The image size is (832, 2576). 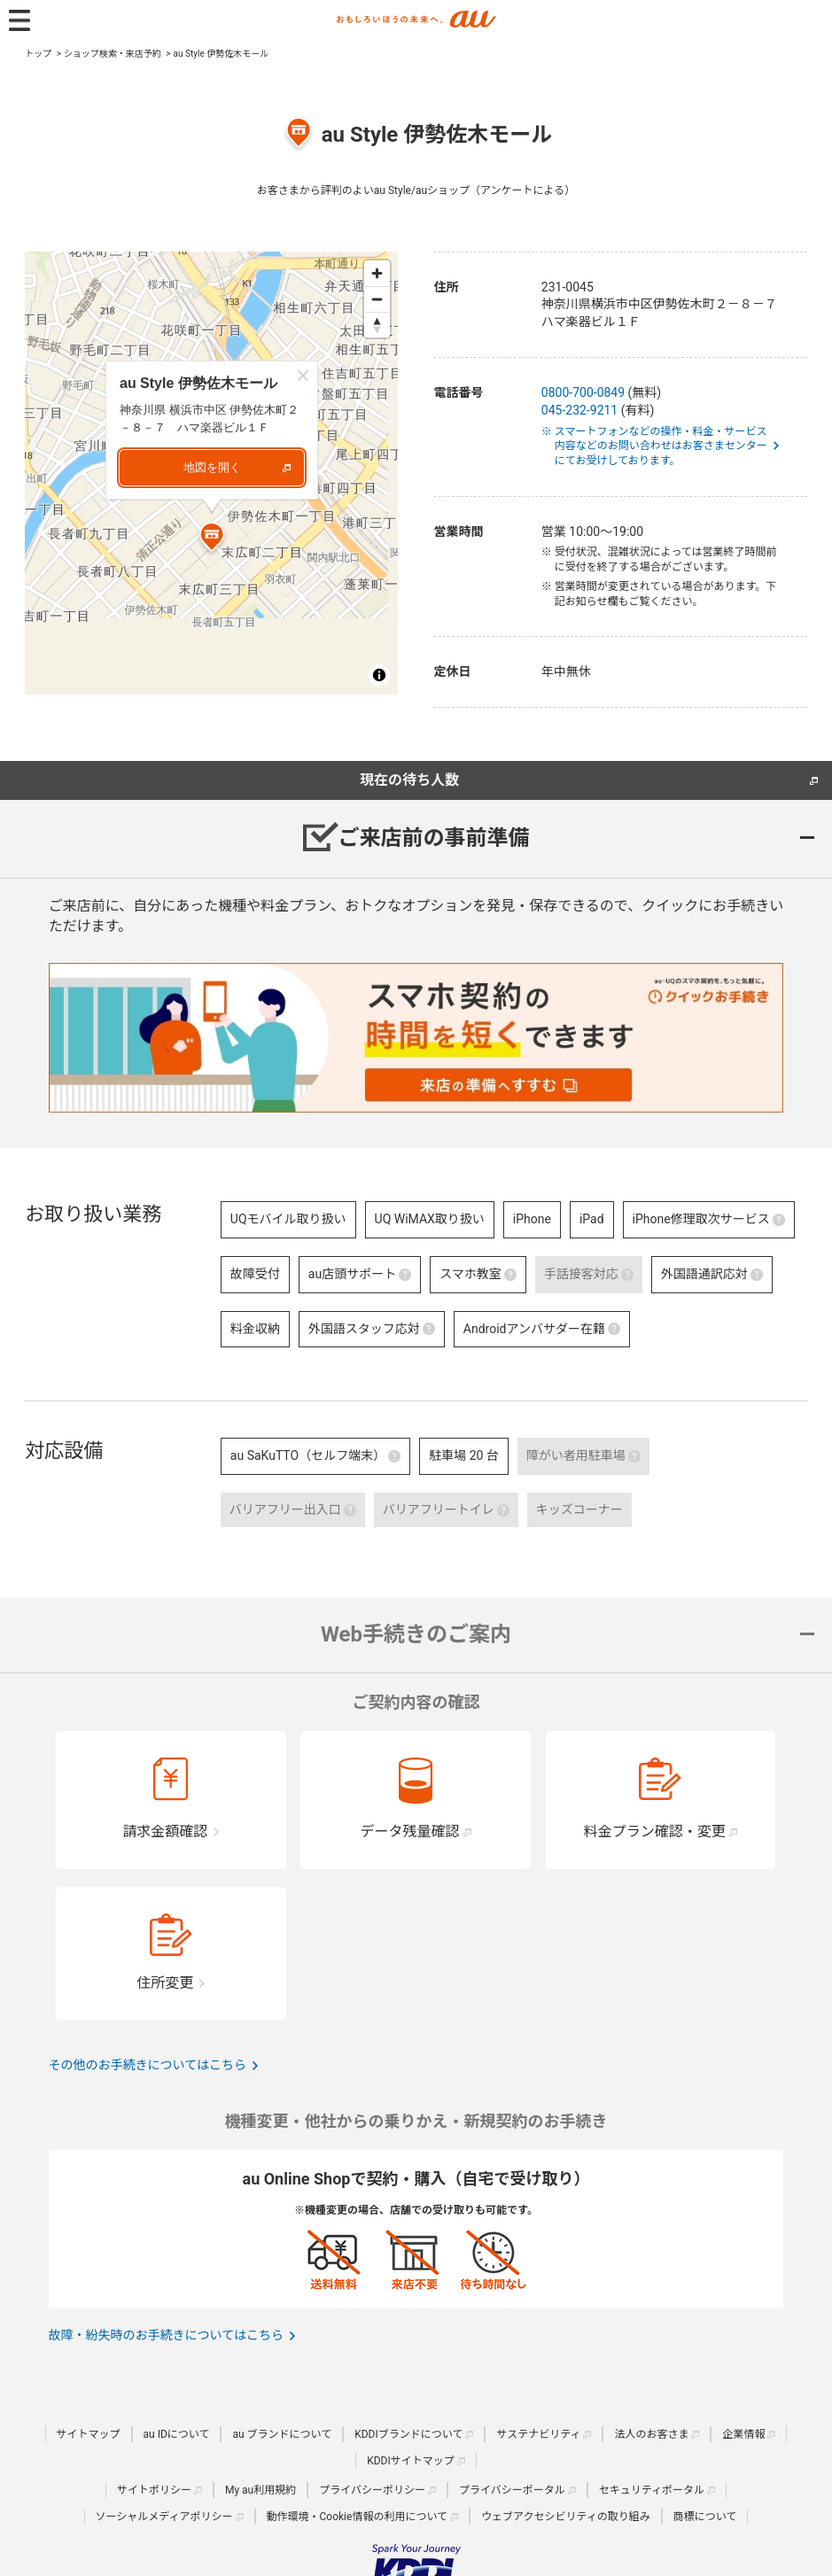 I want to click on 企業情報, so click(x=743, y=2434).